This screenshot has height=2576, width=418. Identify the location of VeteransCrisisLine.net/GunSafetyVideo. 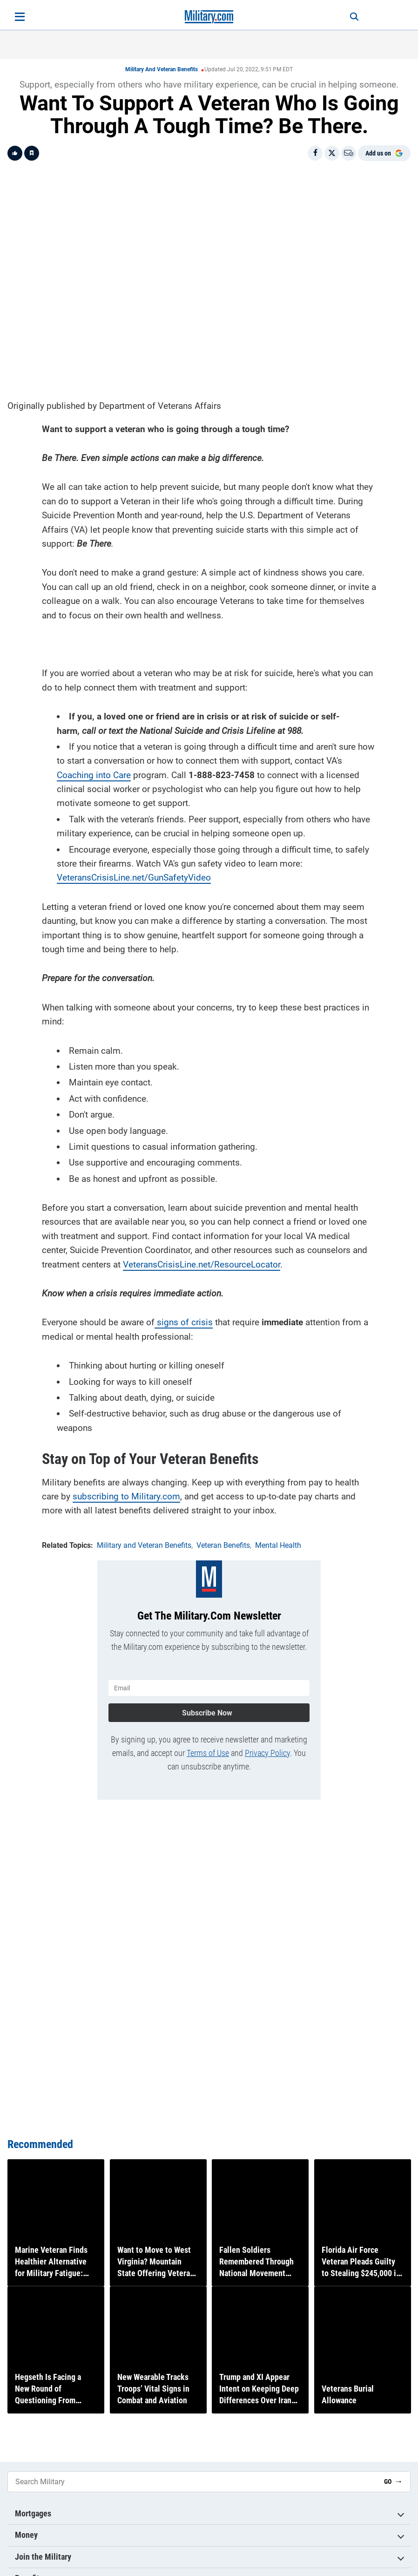
(134, 876).